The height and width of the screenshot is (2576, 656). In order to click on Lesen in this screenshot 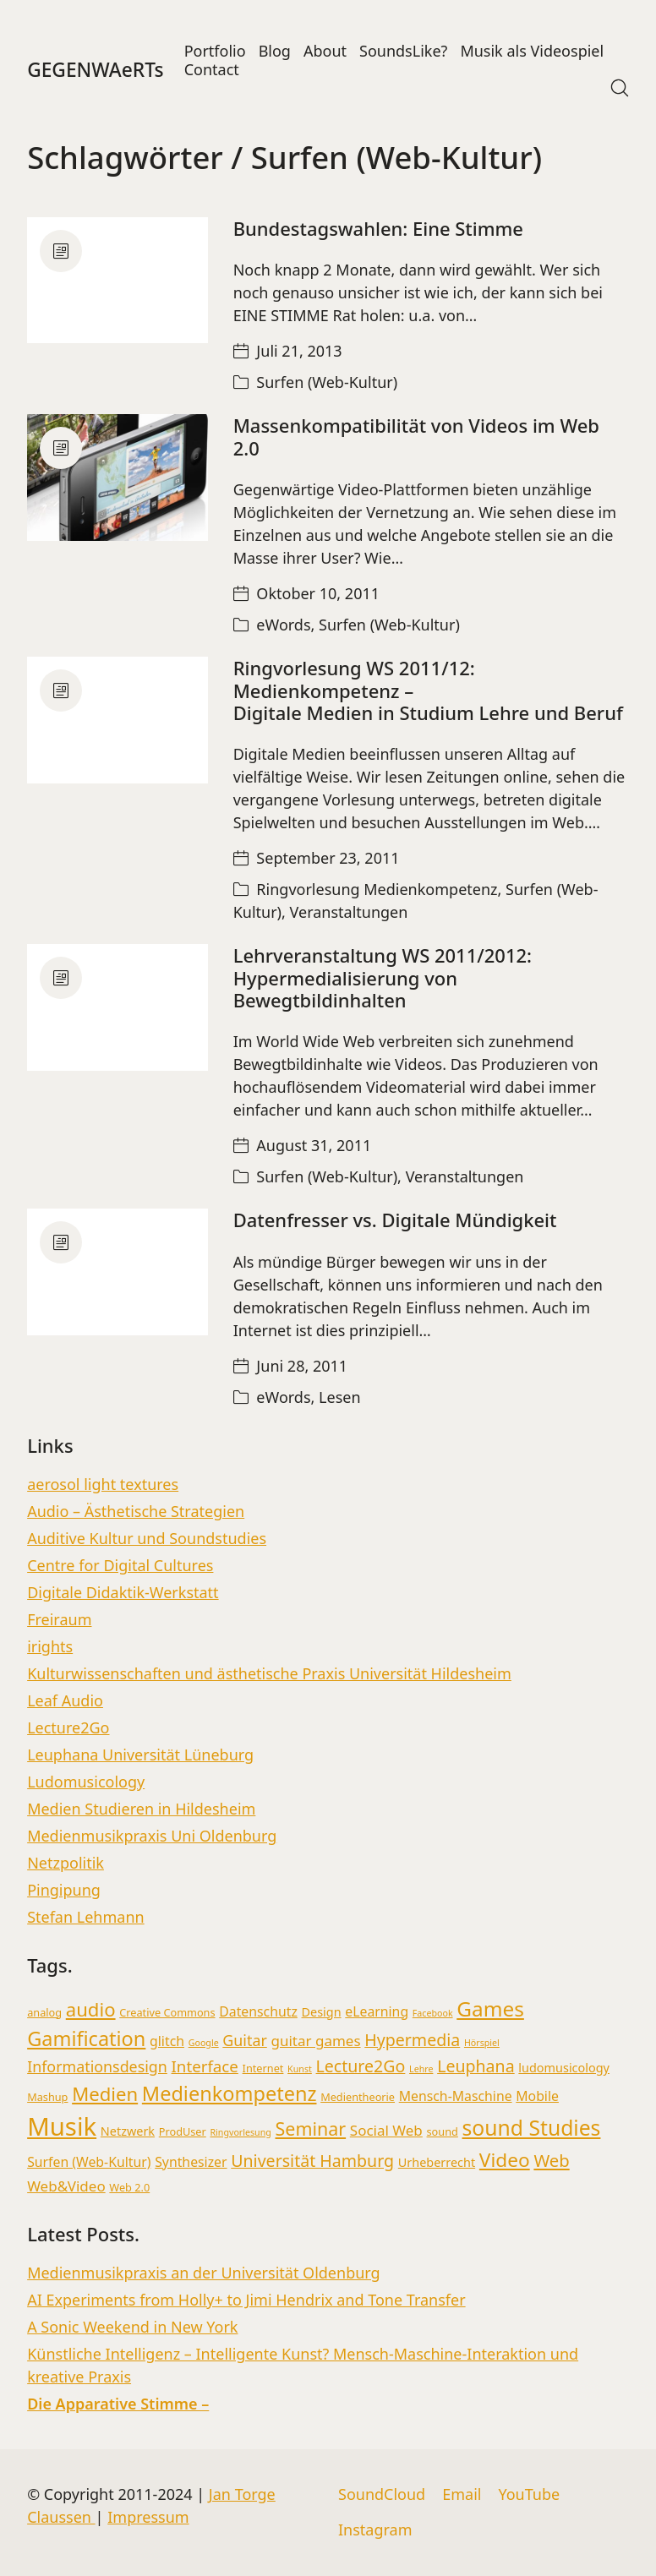, I will do `click(339, 1397)`.